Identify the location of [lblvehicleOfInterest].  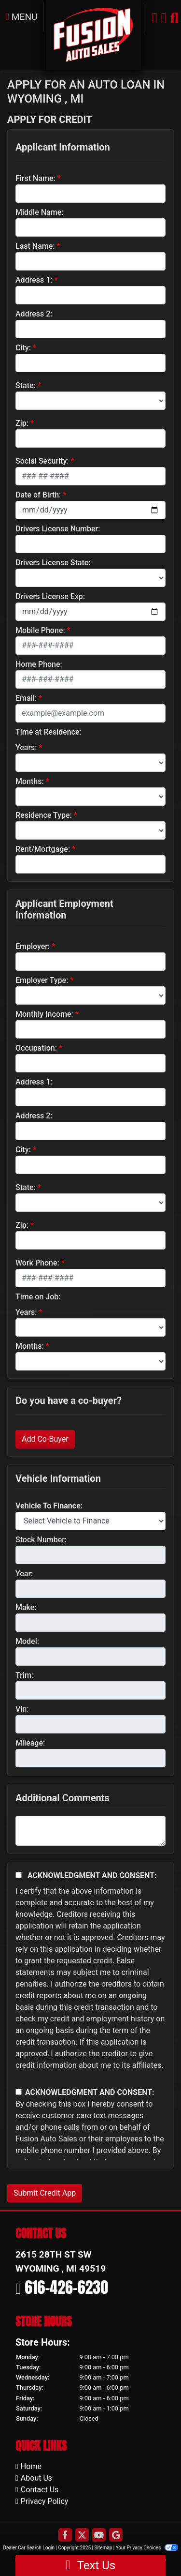
(90, 1521).